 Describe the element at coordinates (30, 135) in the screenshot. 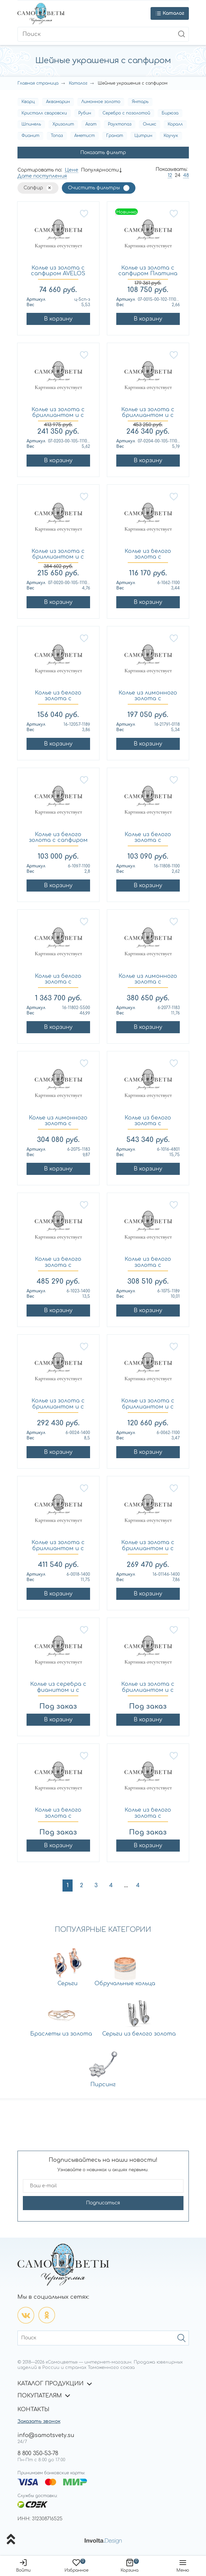

I see `Фианит` at that location.